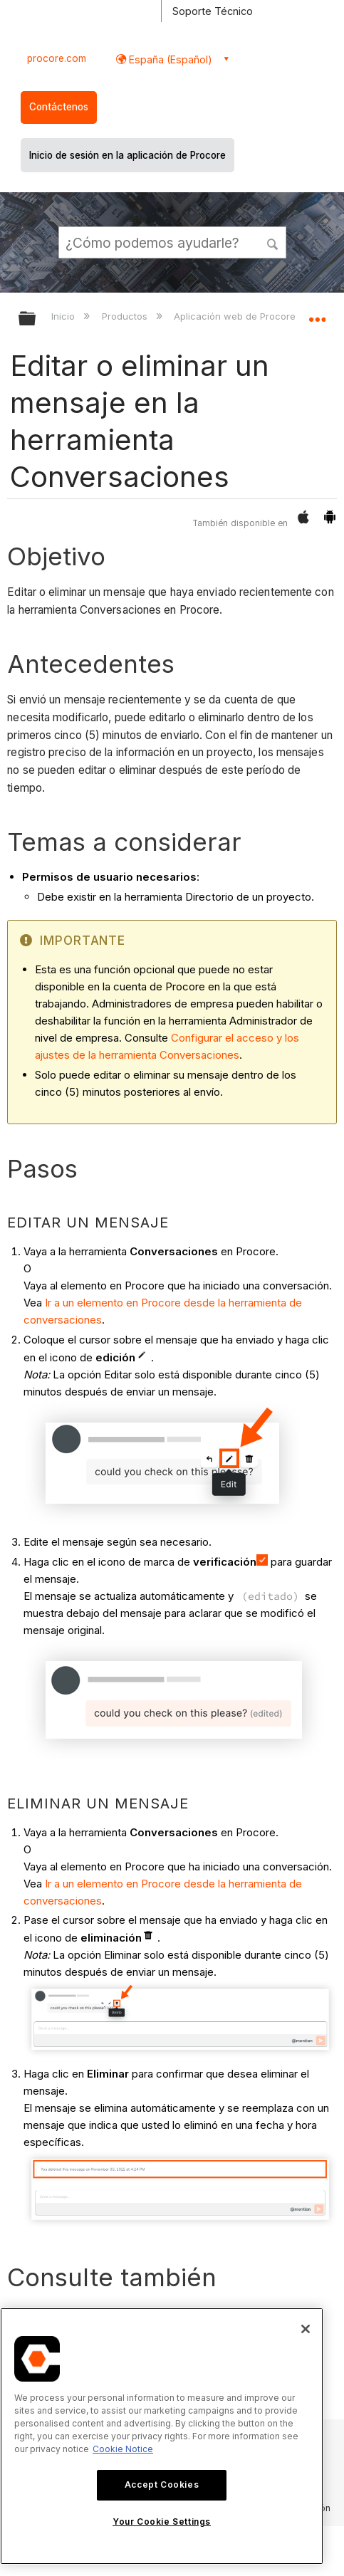 Image resolution: width=344 pixels, height=2576 pixels. Describe the element at coordinates (56, 58) in the screenshot. I see `procore.com` at that location.